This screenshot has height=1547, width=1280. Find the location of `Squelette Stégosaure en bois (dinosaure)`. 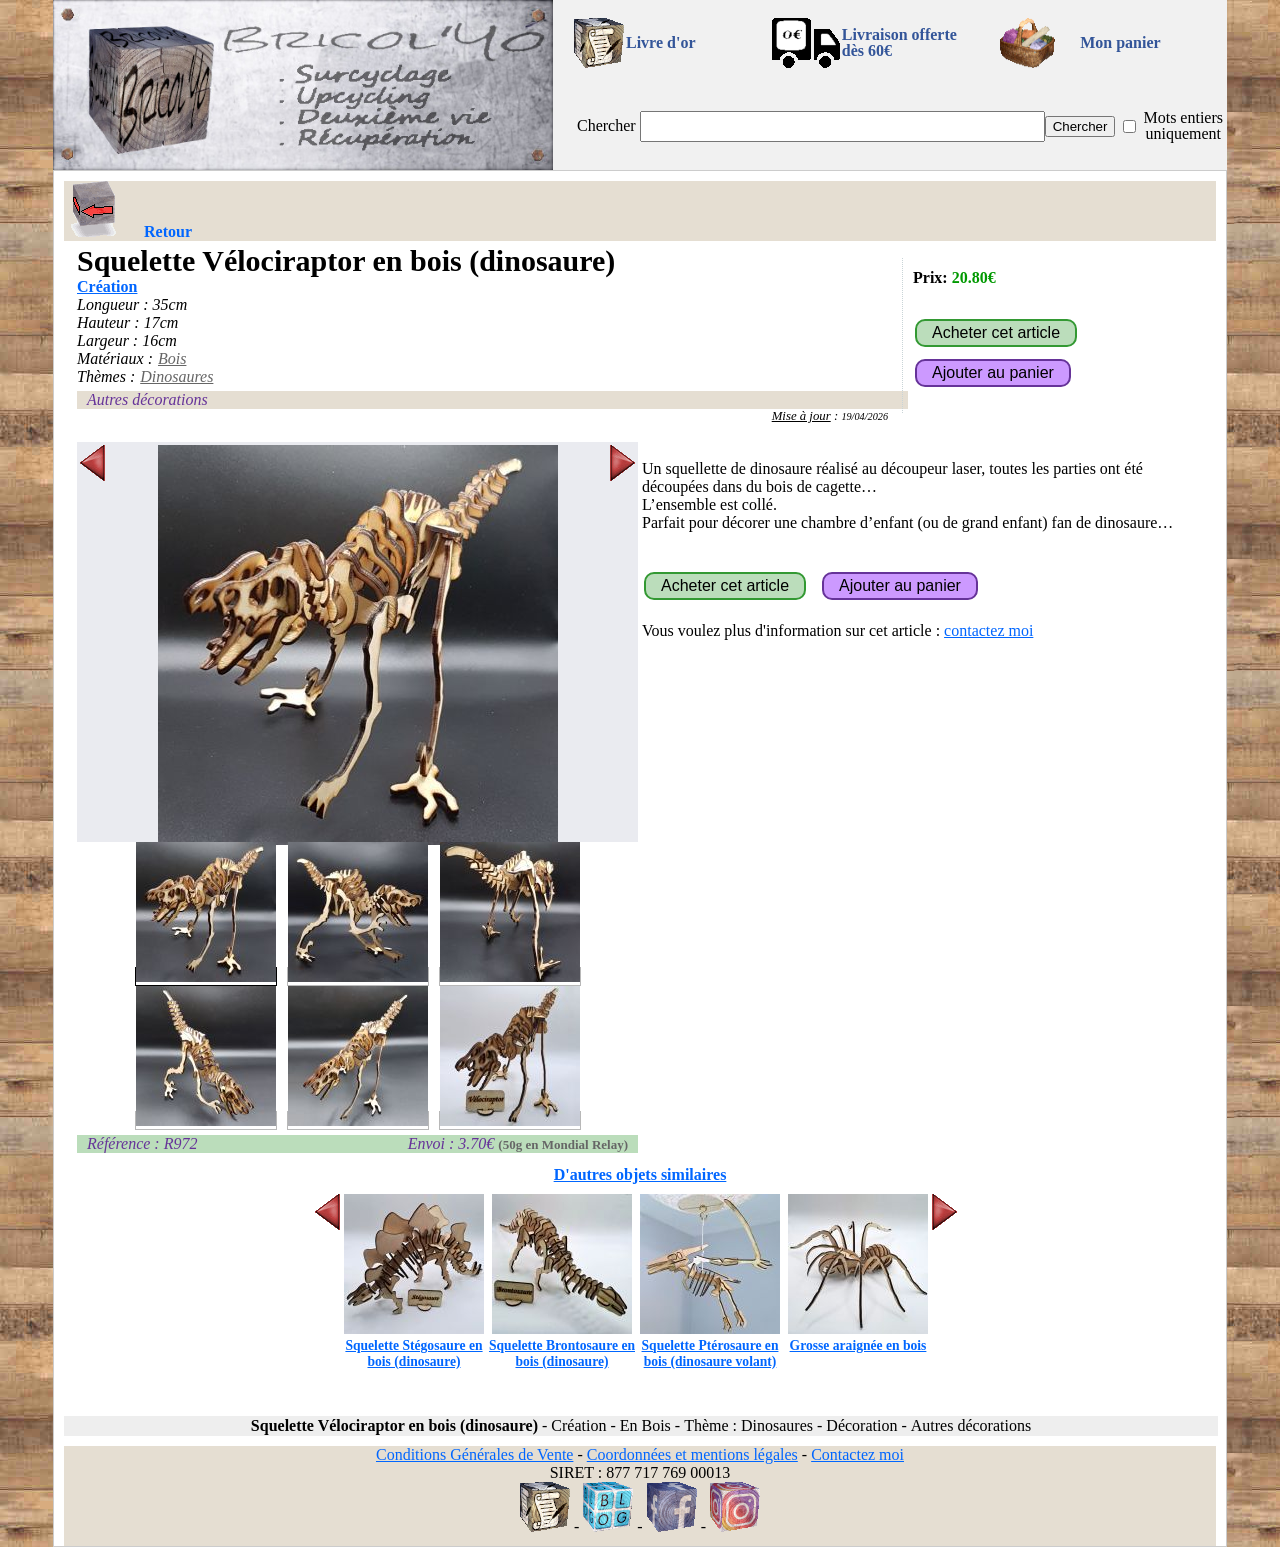

Squelette Stégosaure en bois (dinosaure) is located at coordinates (414, 1345).